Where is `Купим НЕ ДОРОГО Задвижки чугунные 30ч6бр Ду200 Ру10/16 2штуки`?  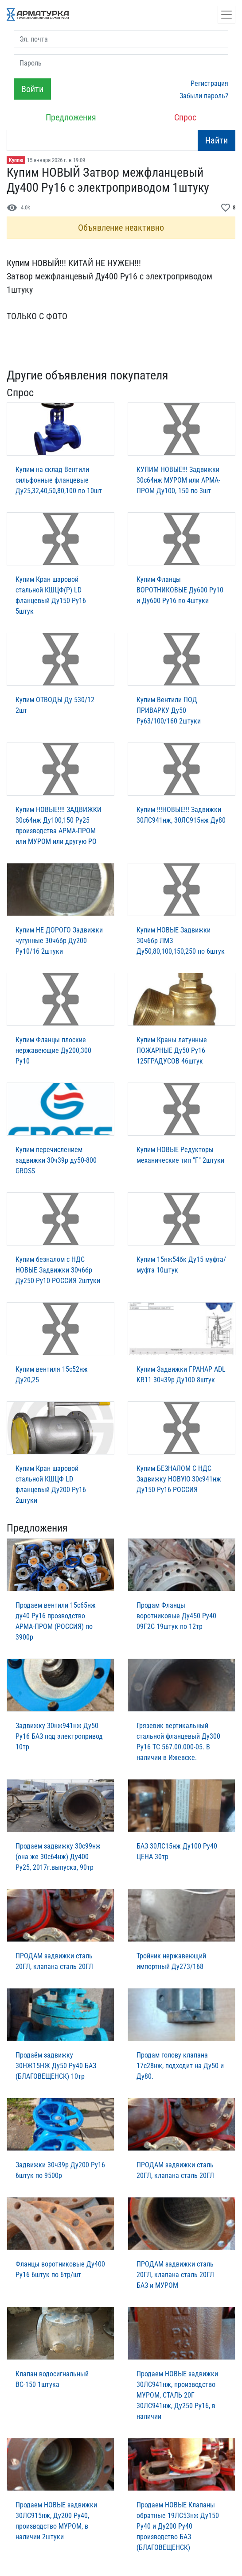
Купим НЕ ДОРОГО Задвижки чугунные 30ч6бр Ду200 Ру10/16 2штуки is located at coordinates (59, 940).